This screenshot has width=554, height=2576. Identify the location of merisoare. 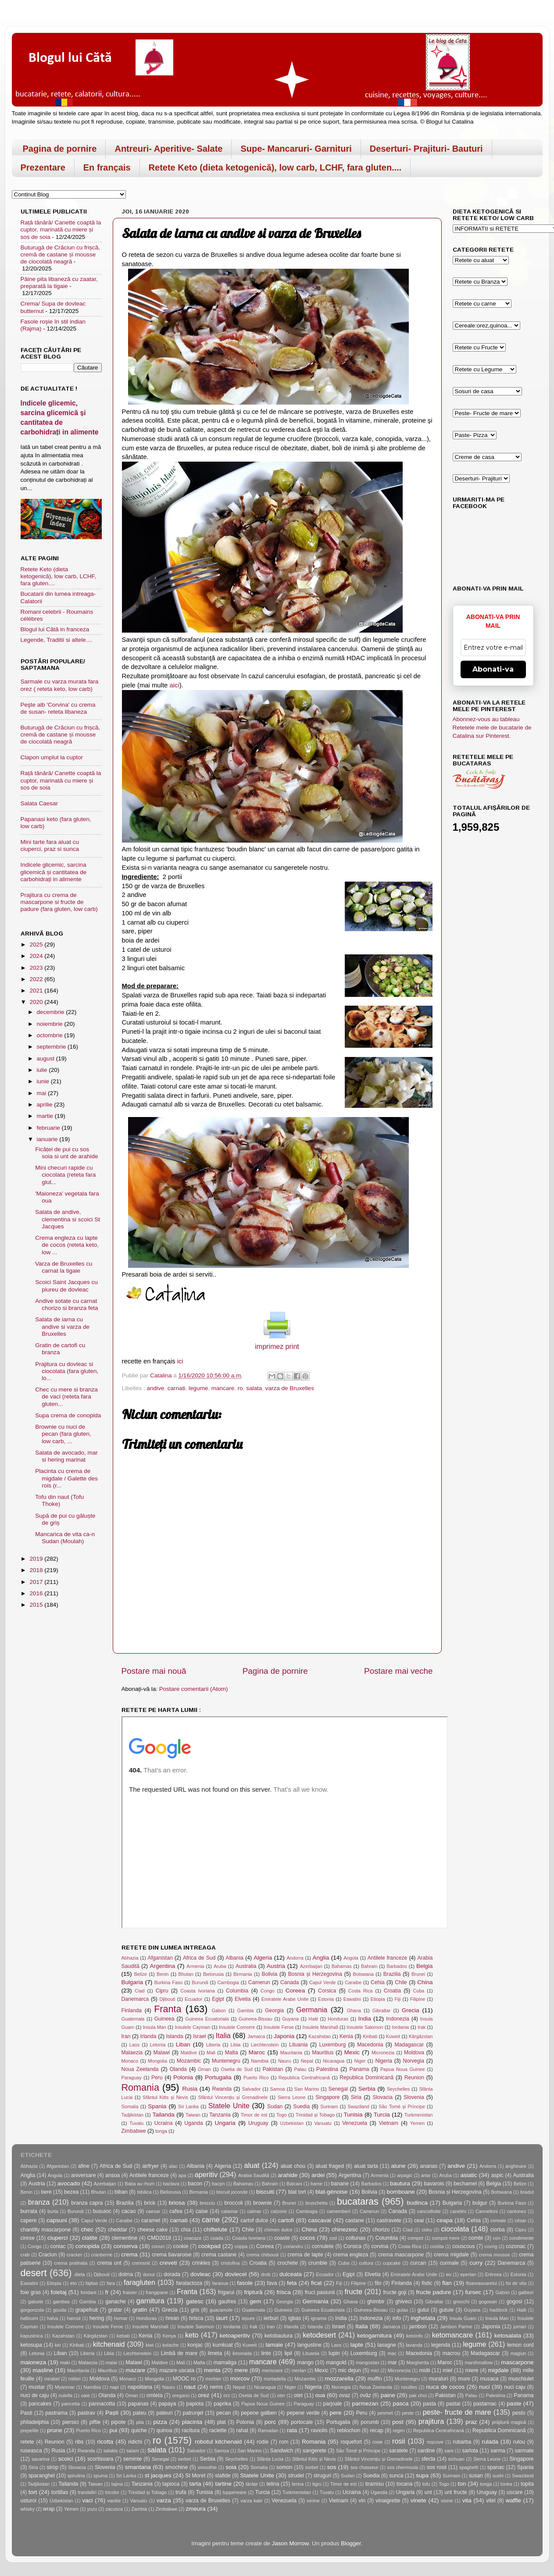
(272, 2370).